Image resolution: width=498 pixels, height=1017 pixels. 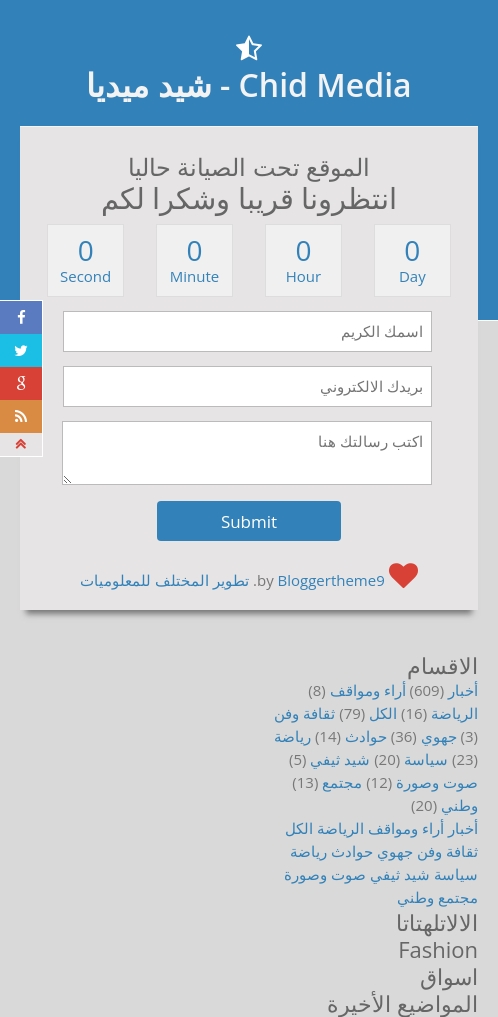 I want to click on أراء ومواقف, so click(x=368, y=690).